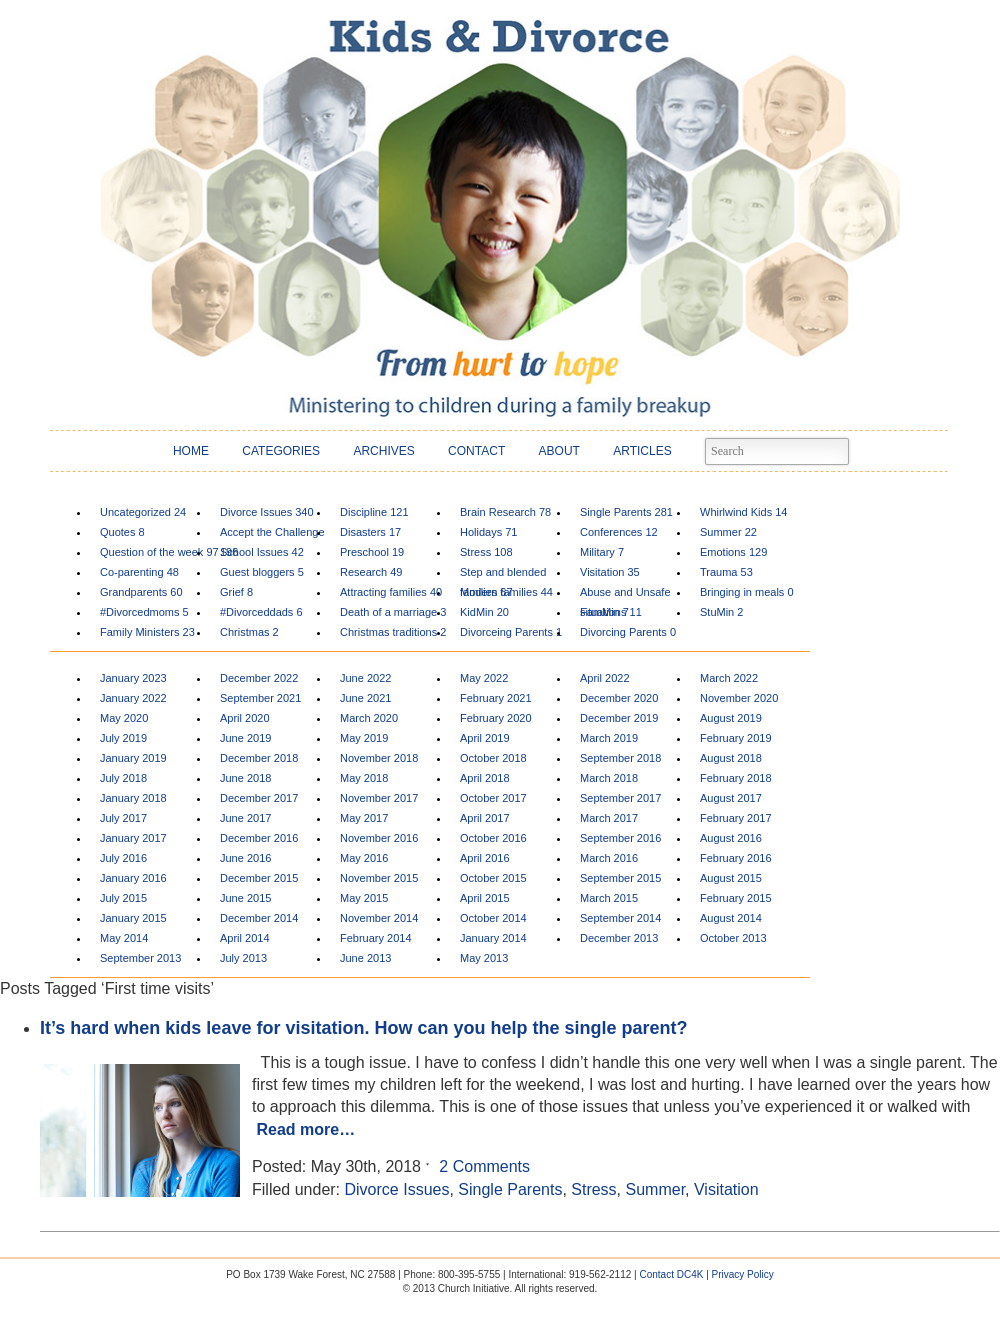 This screenshot has width=1000, height=1329. I want to click on Abuse and Unsafe situations, so click(625, 594).